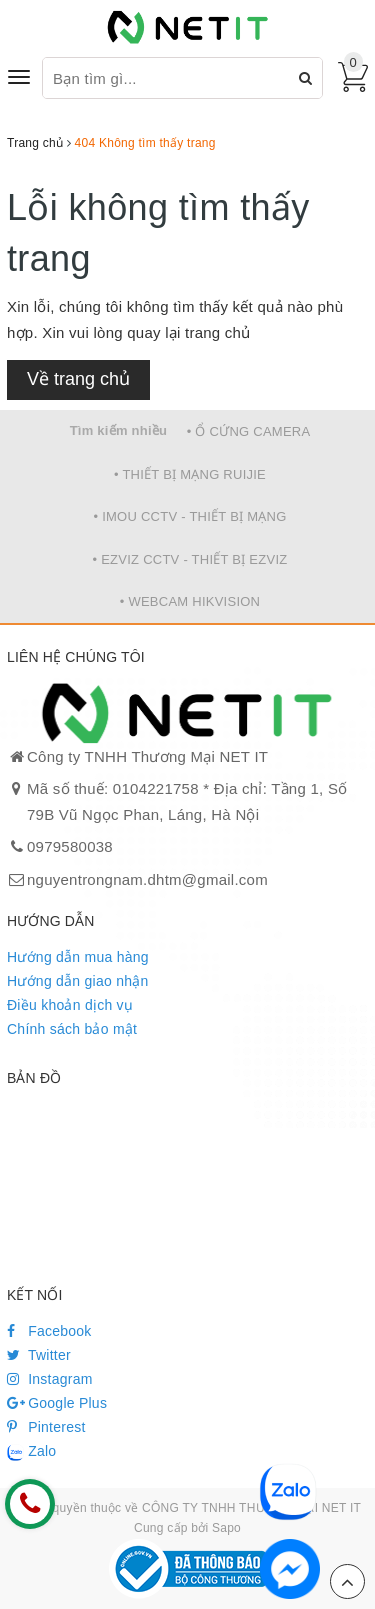 This screenshot has height=1609, width=375. Describe the element at coordinates (78, 981) in the screenshot. I see `Hướng dẫn giao nhận` at that location.